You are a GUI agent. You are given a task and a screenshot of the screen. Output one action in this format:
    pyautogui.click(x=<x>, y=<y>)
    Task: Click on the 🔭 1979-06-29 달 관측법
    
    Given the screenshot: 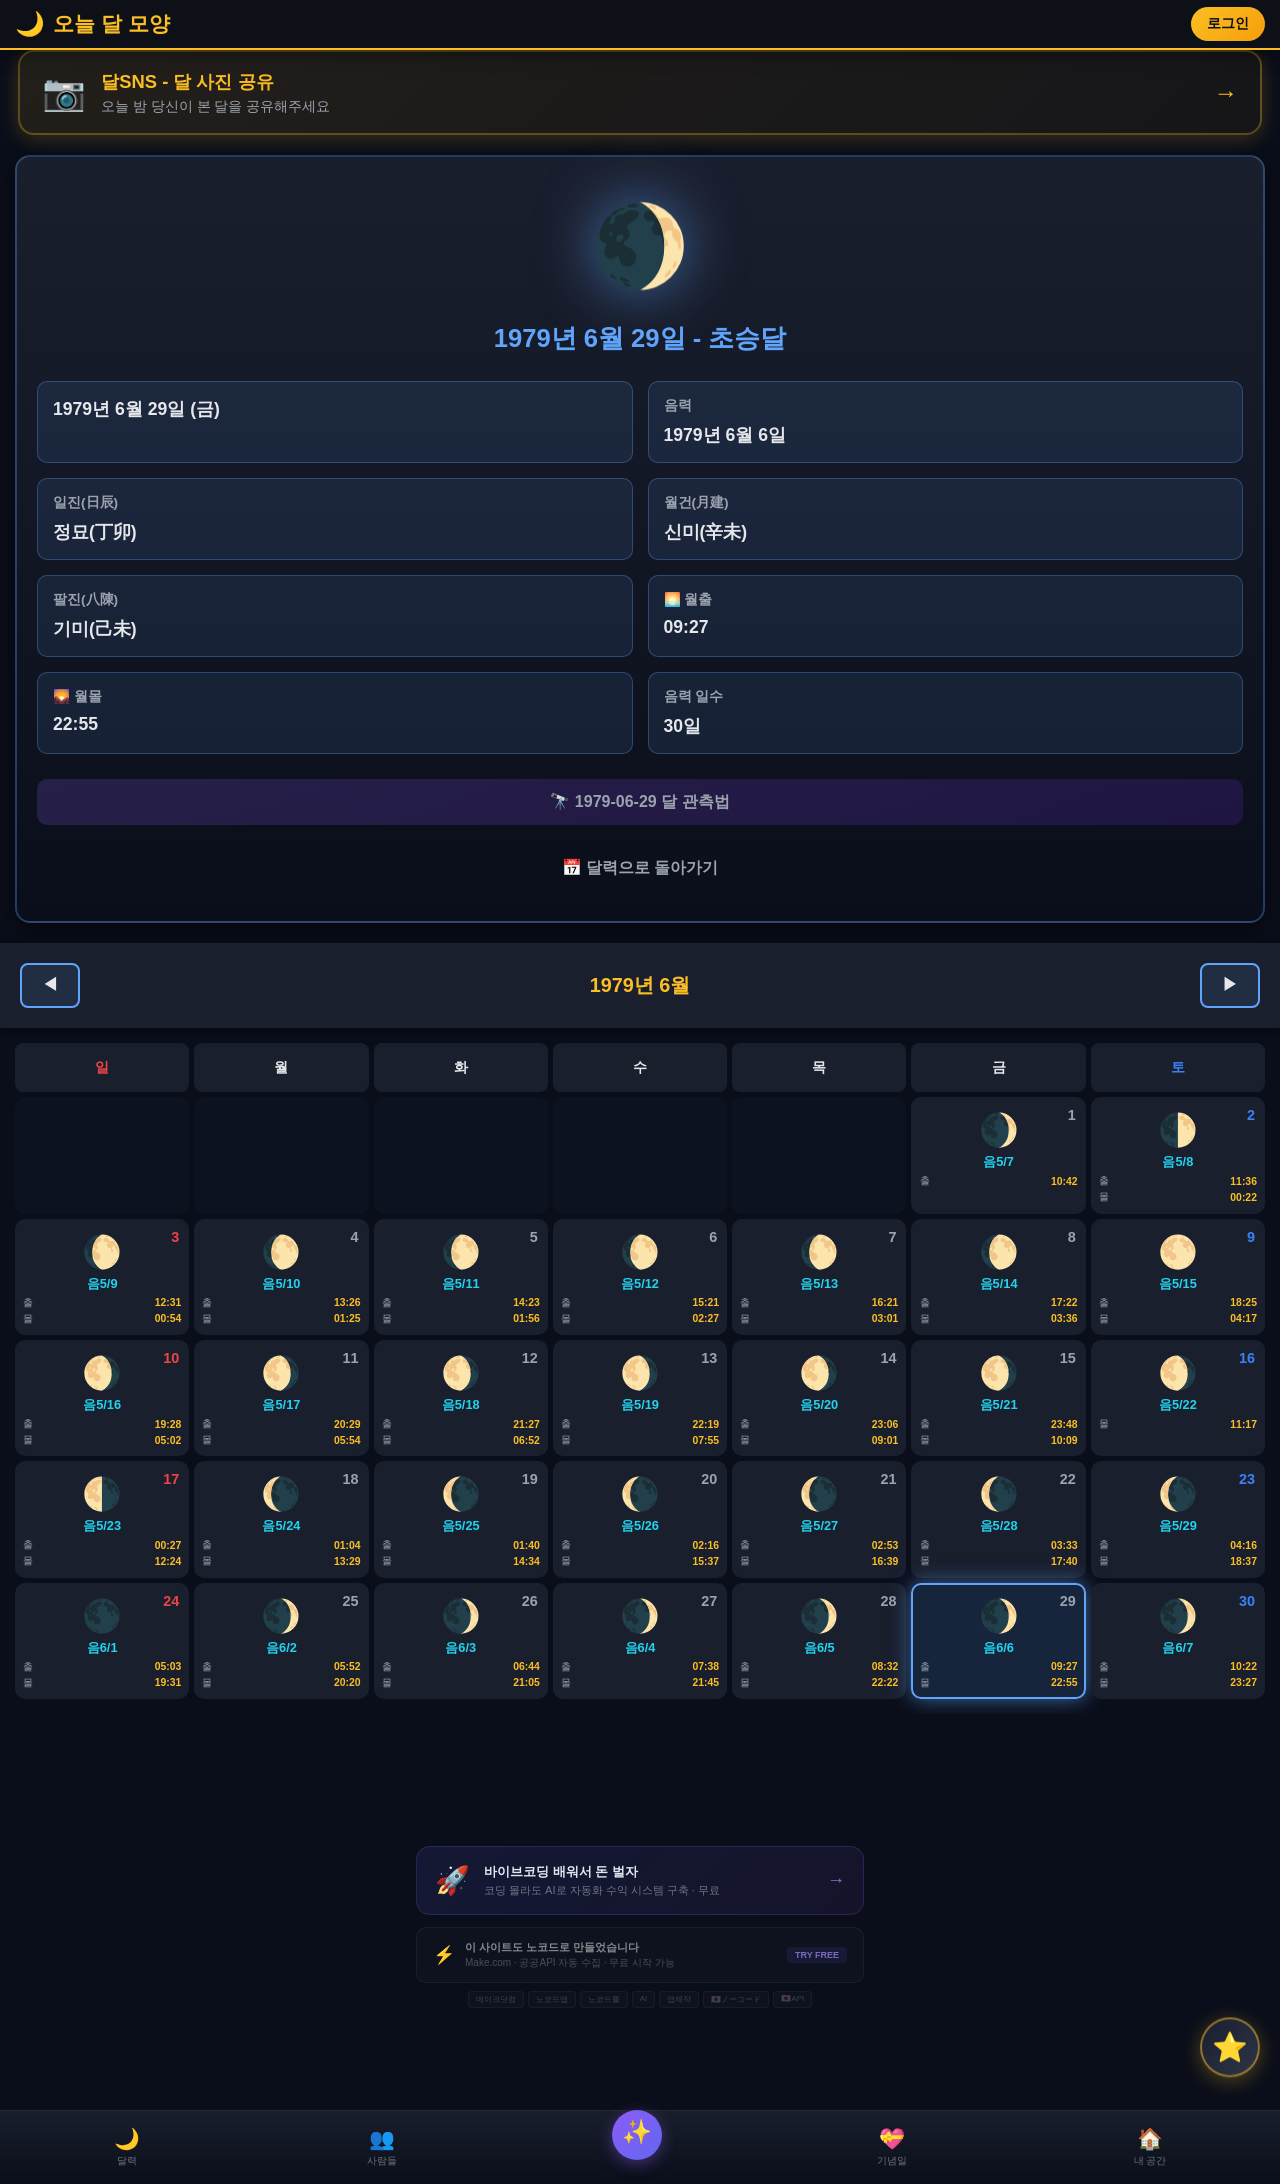 What is the action you would take?
    pyautogui.click(x=639, y=805)
    